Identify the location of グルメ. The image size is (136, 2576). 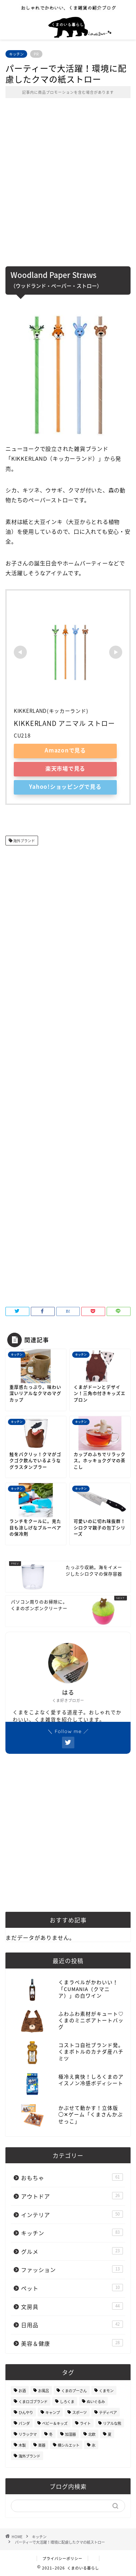
(72, 2251).